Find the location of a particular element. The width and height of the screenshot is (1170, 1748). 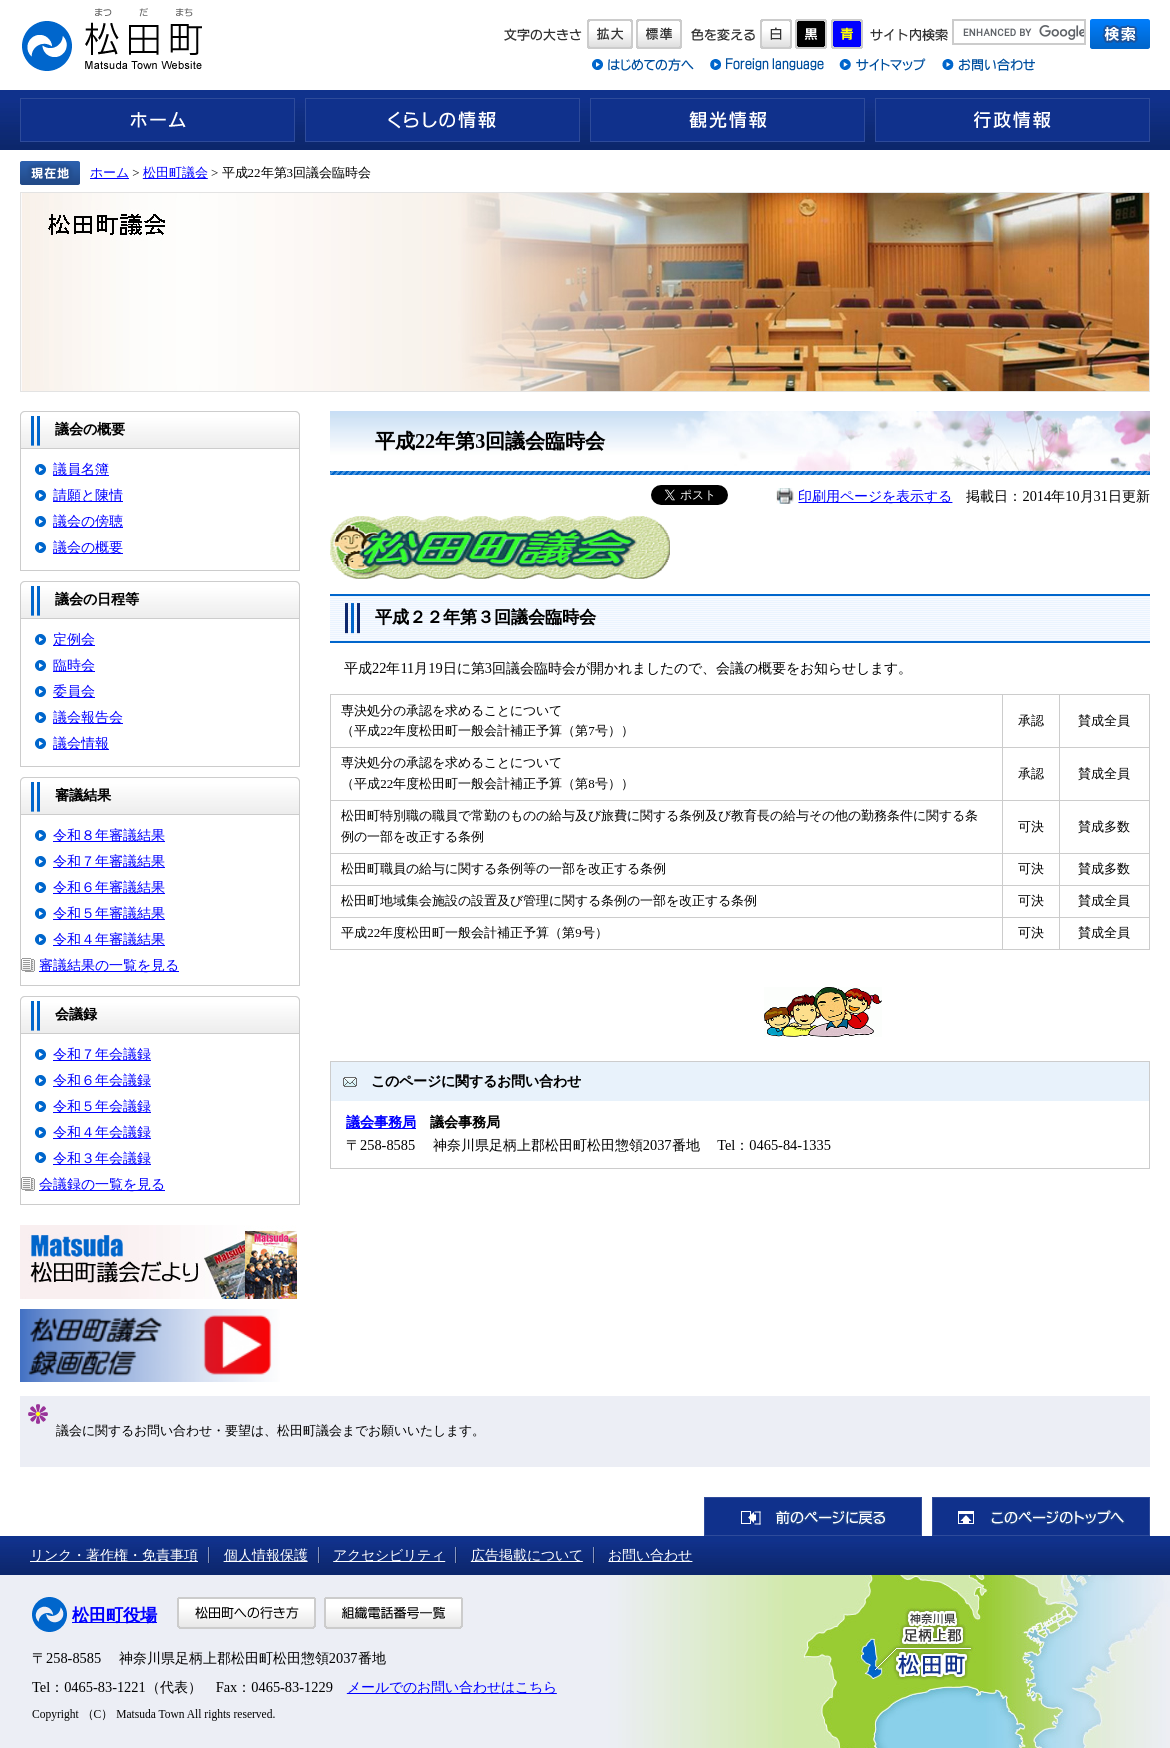

令和４年会議録 is located at coordinates (102, 1132).